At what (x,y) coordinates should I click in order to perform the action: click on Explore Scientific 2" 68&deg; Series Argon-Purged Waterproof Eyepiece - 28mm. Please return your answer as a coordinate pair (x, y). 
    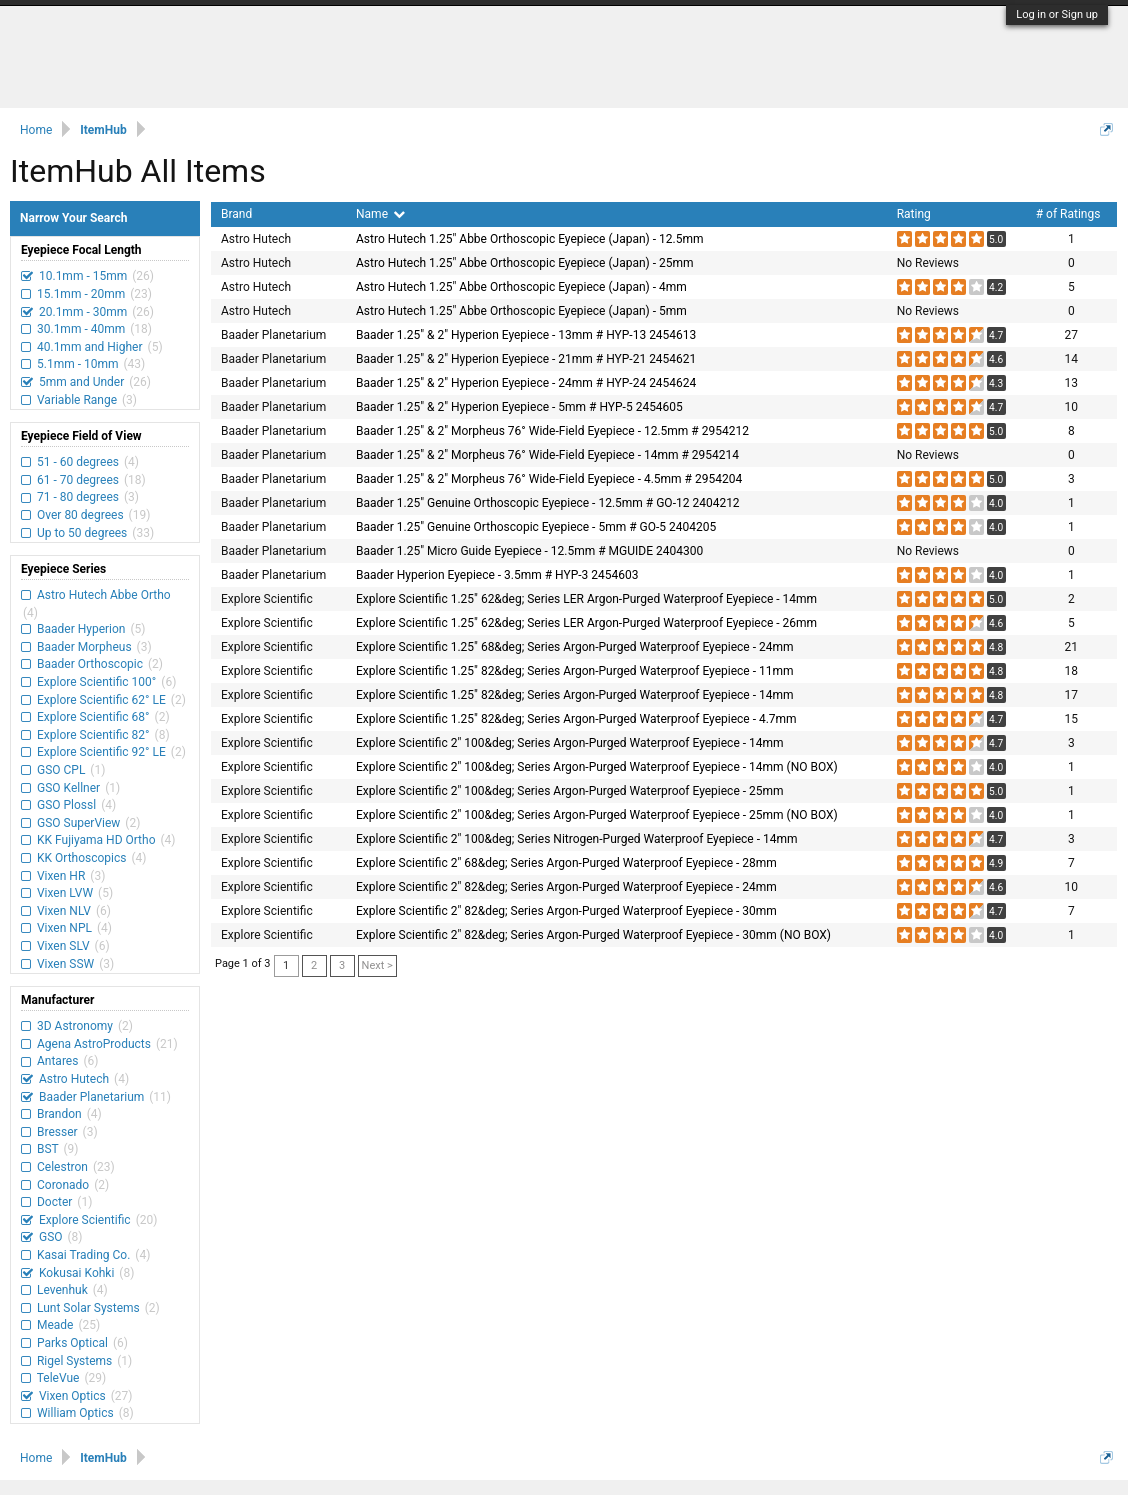
    Looking at the image, I should click on (566, 863).